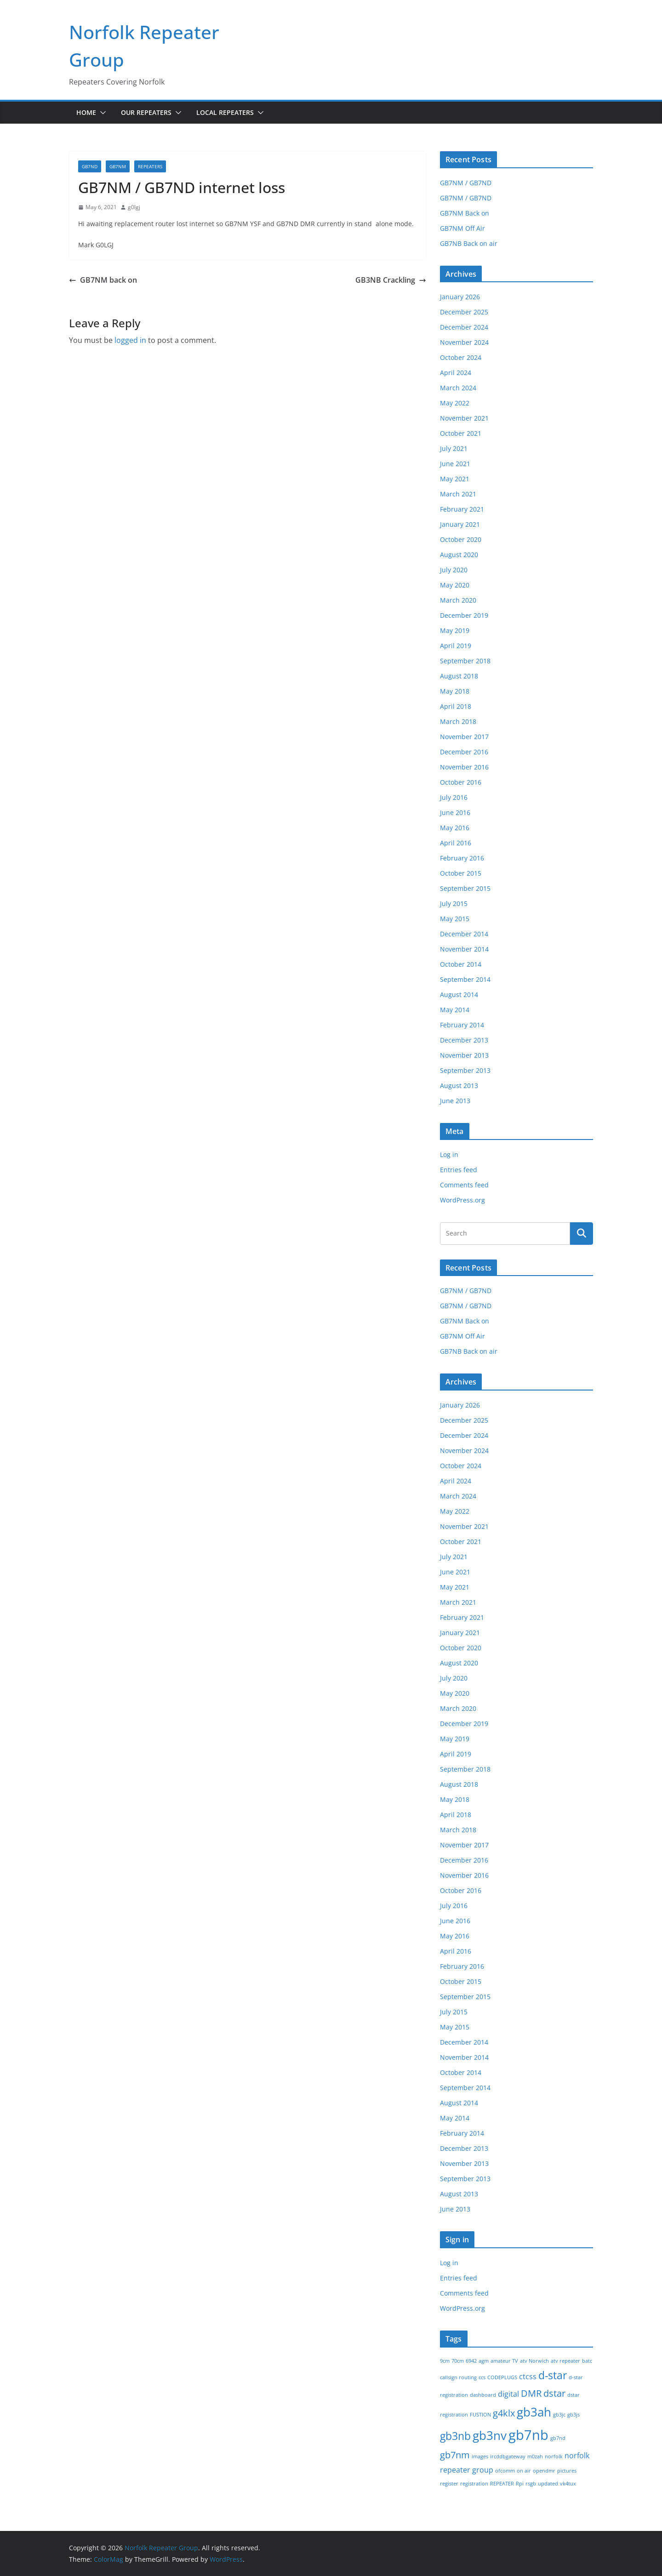  Describe the element at coordinates (464, 1055) in the screenshot. I see `November 2013` at that location.